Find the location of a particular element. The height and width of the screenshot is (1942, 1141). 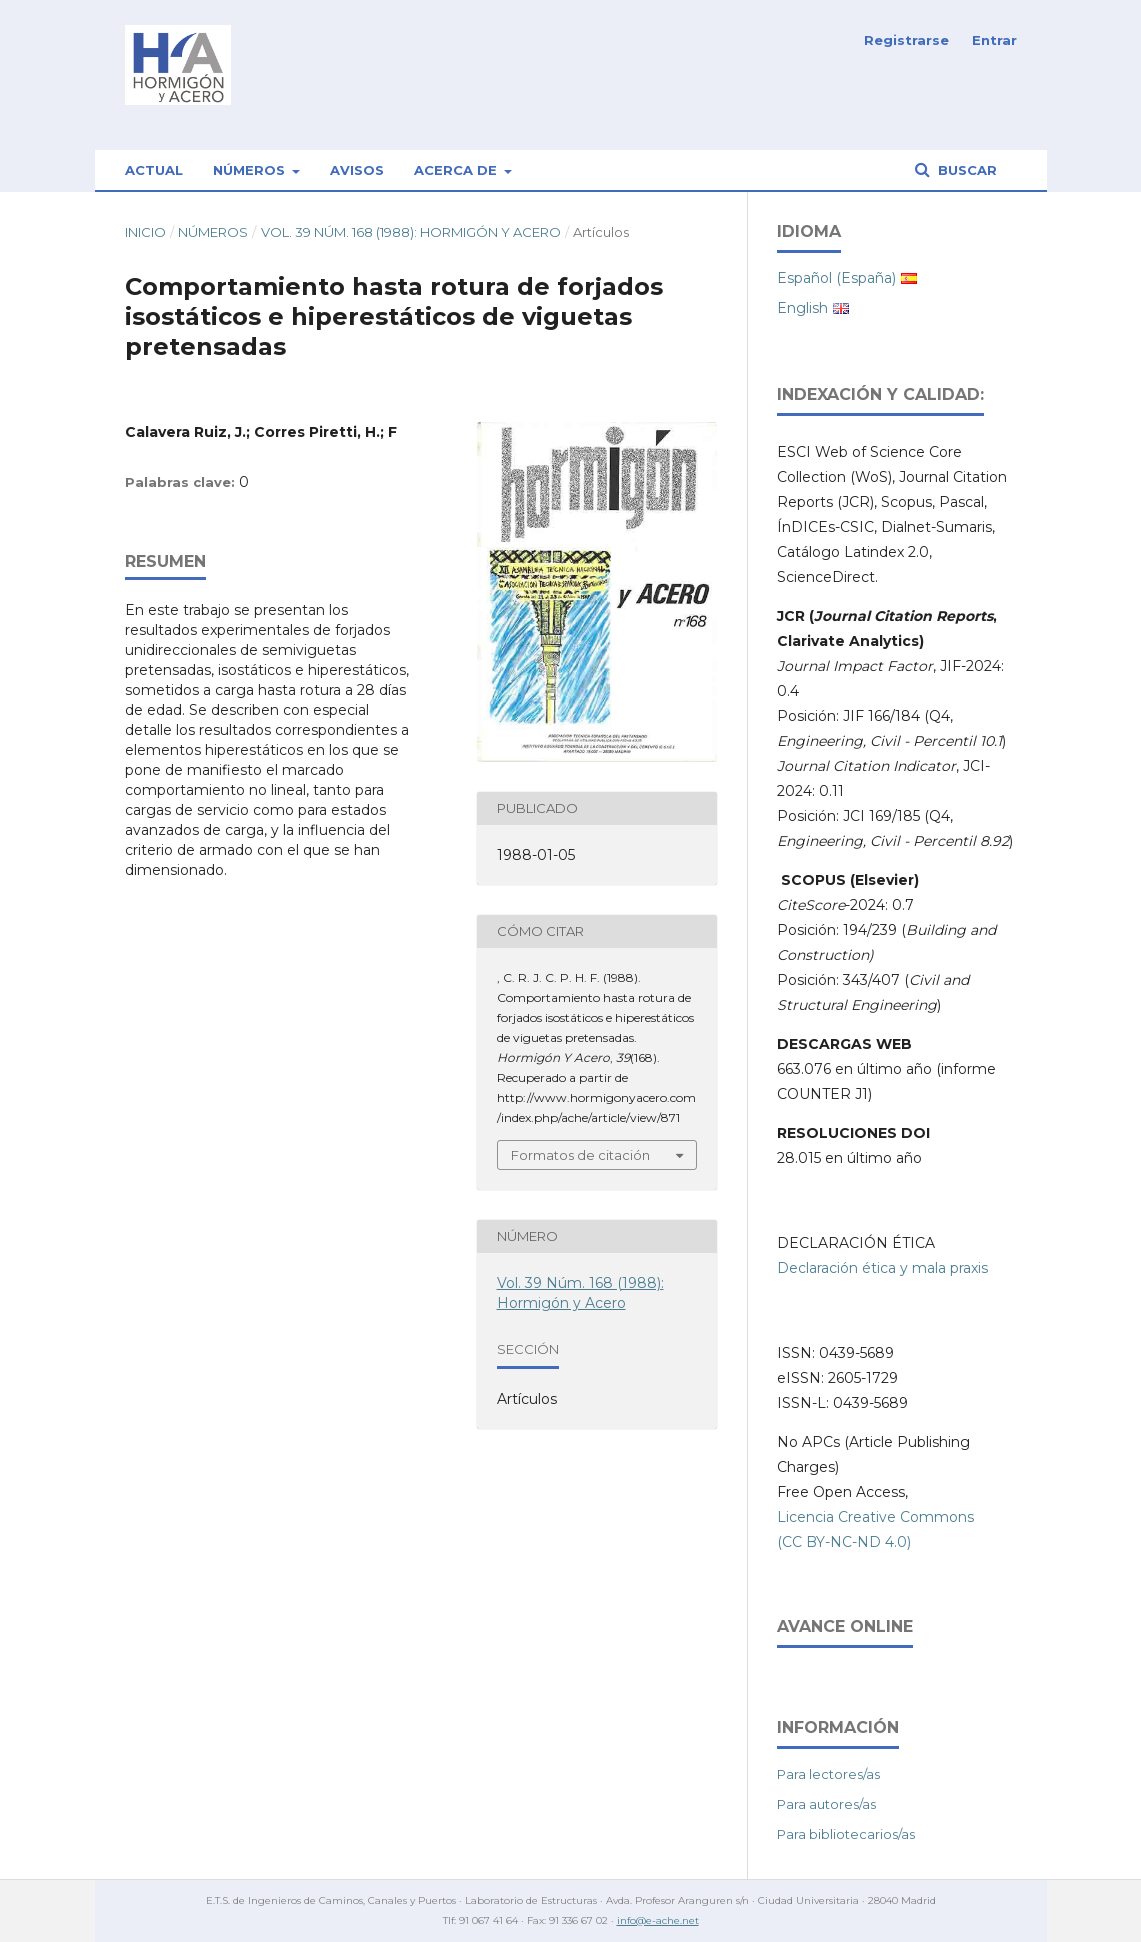

Registrarse is located at coordinates (906, 40).